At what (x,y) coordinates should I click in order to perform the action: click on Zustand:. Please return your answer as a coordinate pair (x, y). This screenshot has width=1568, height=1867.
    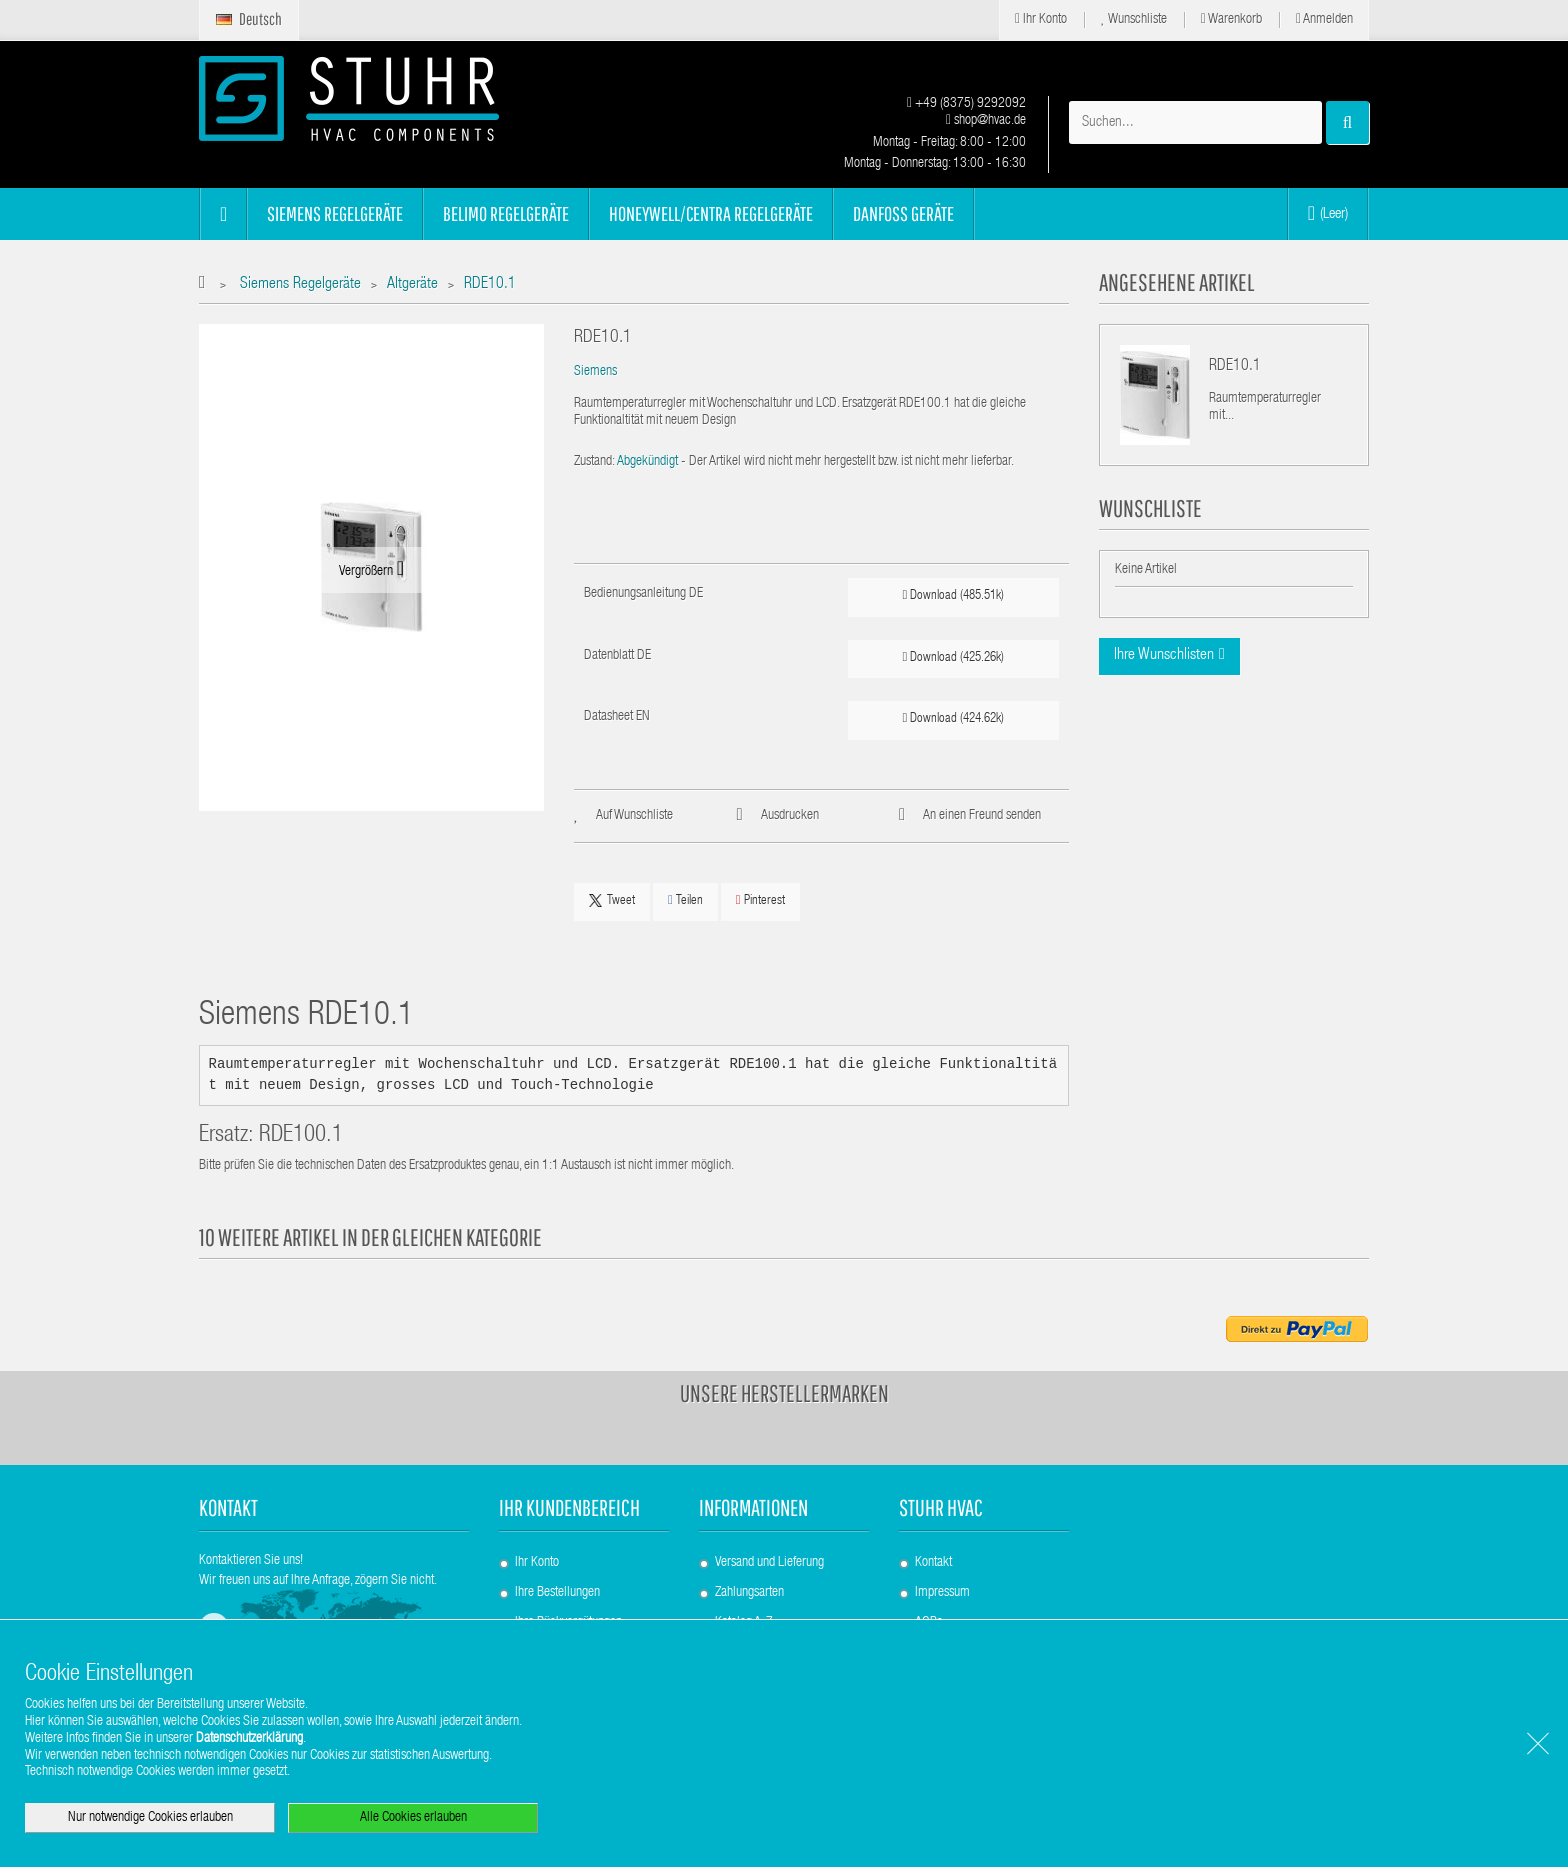
    Looking at the image, I should click on (594, 462).